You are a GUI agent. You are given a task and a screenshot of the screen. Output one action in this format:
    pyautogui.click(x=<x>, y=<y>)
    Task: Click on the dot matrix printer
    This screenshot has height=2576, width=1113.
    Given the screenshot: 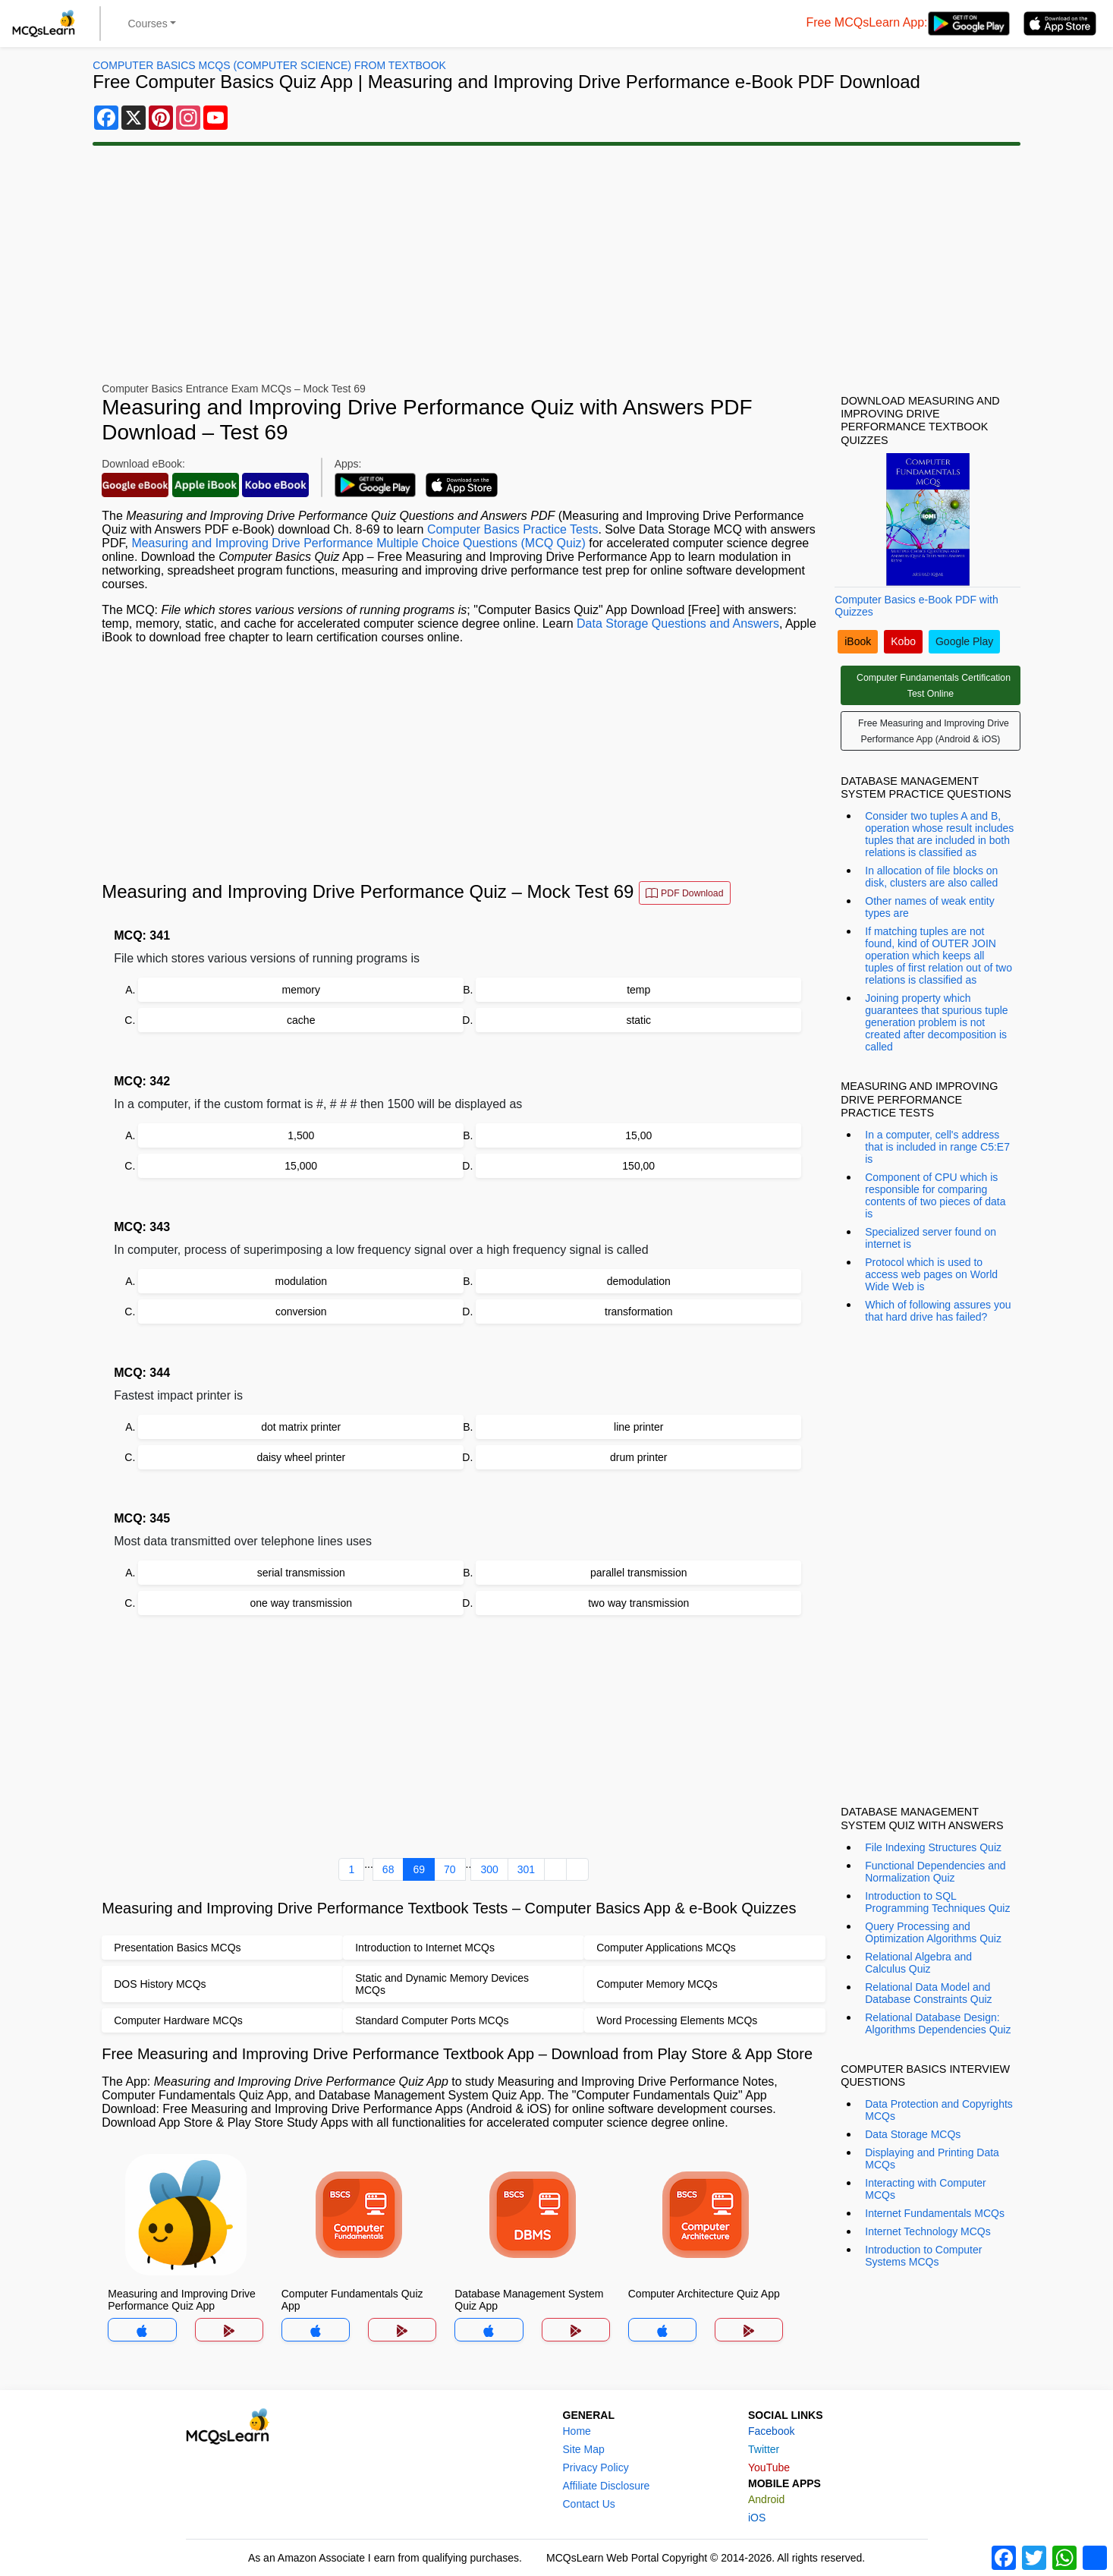 What is the action you would take?
    pyautogui.click(x=301, y=1427)
    